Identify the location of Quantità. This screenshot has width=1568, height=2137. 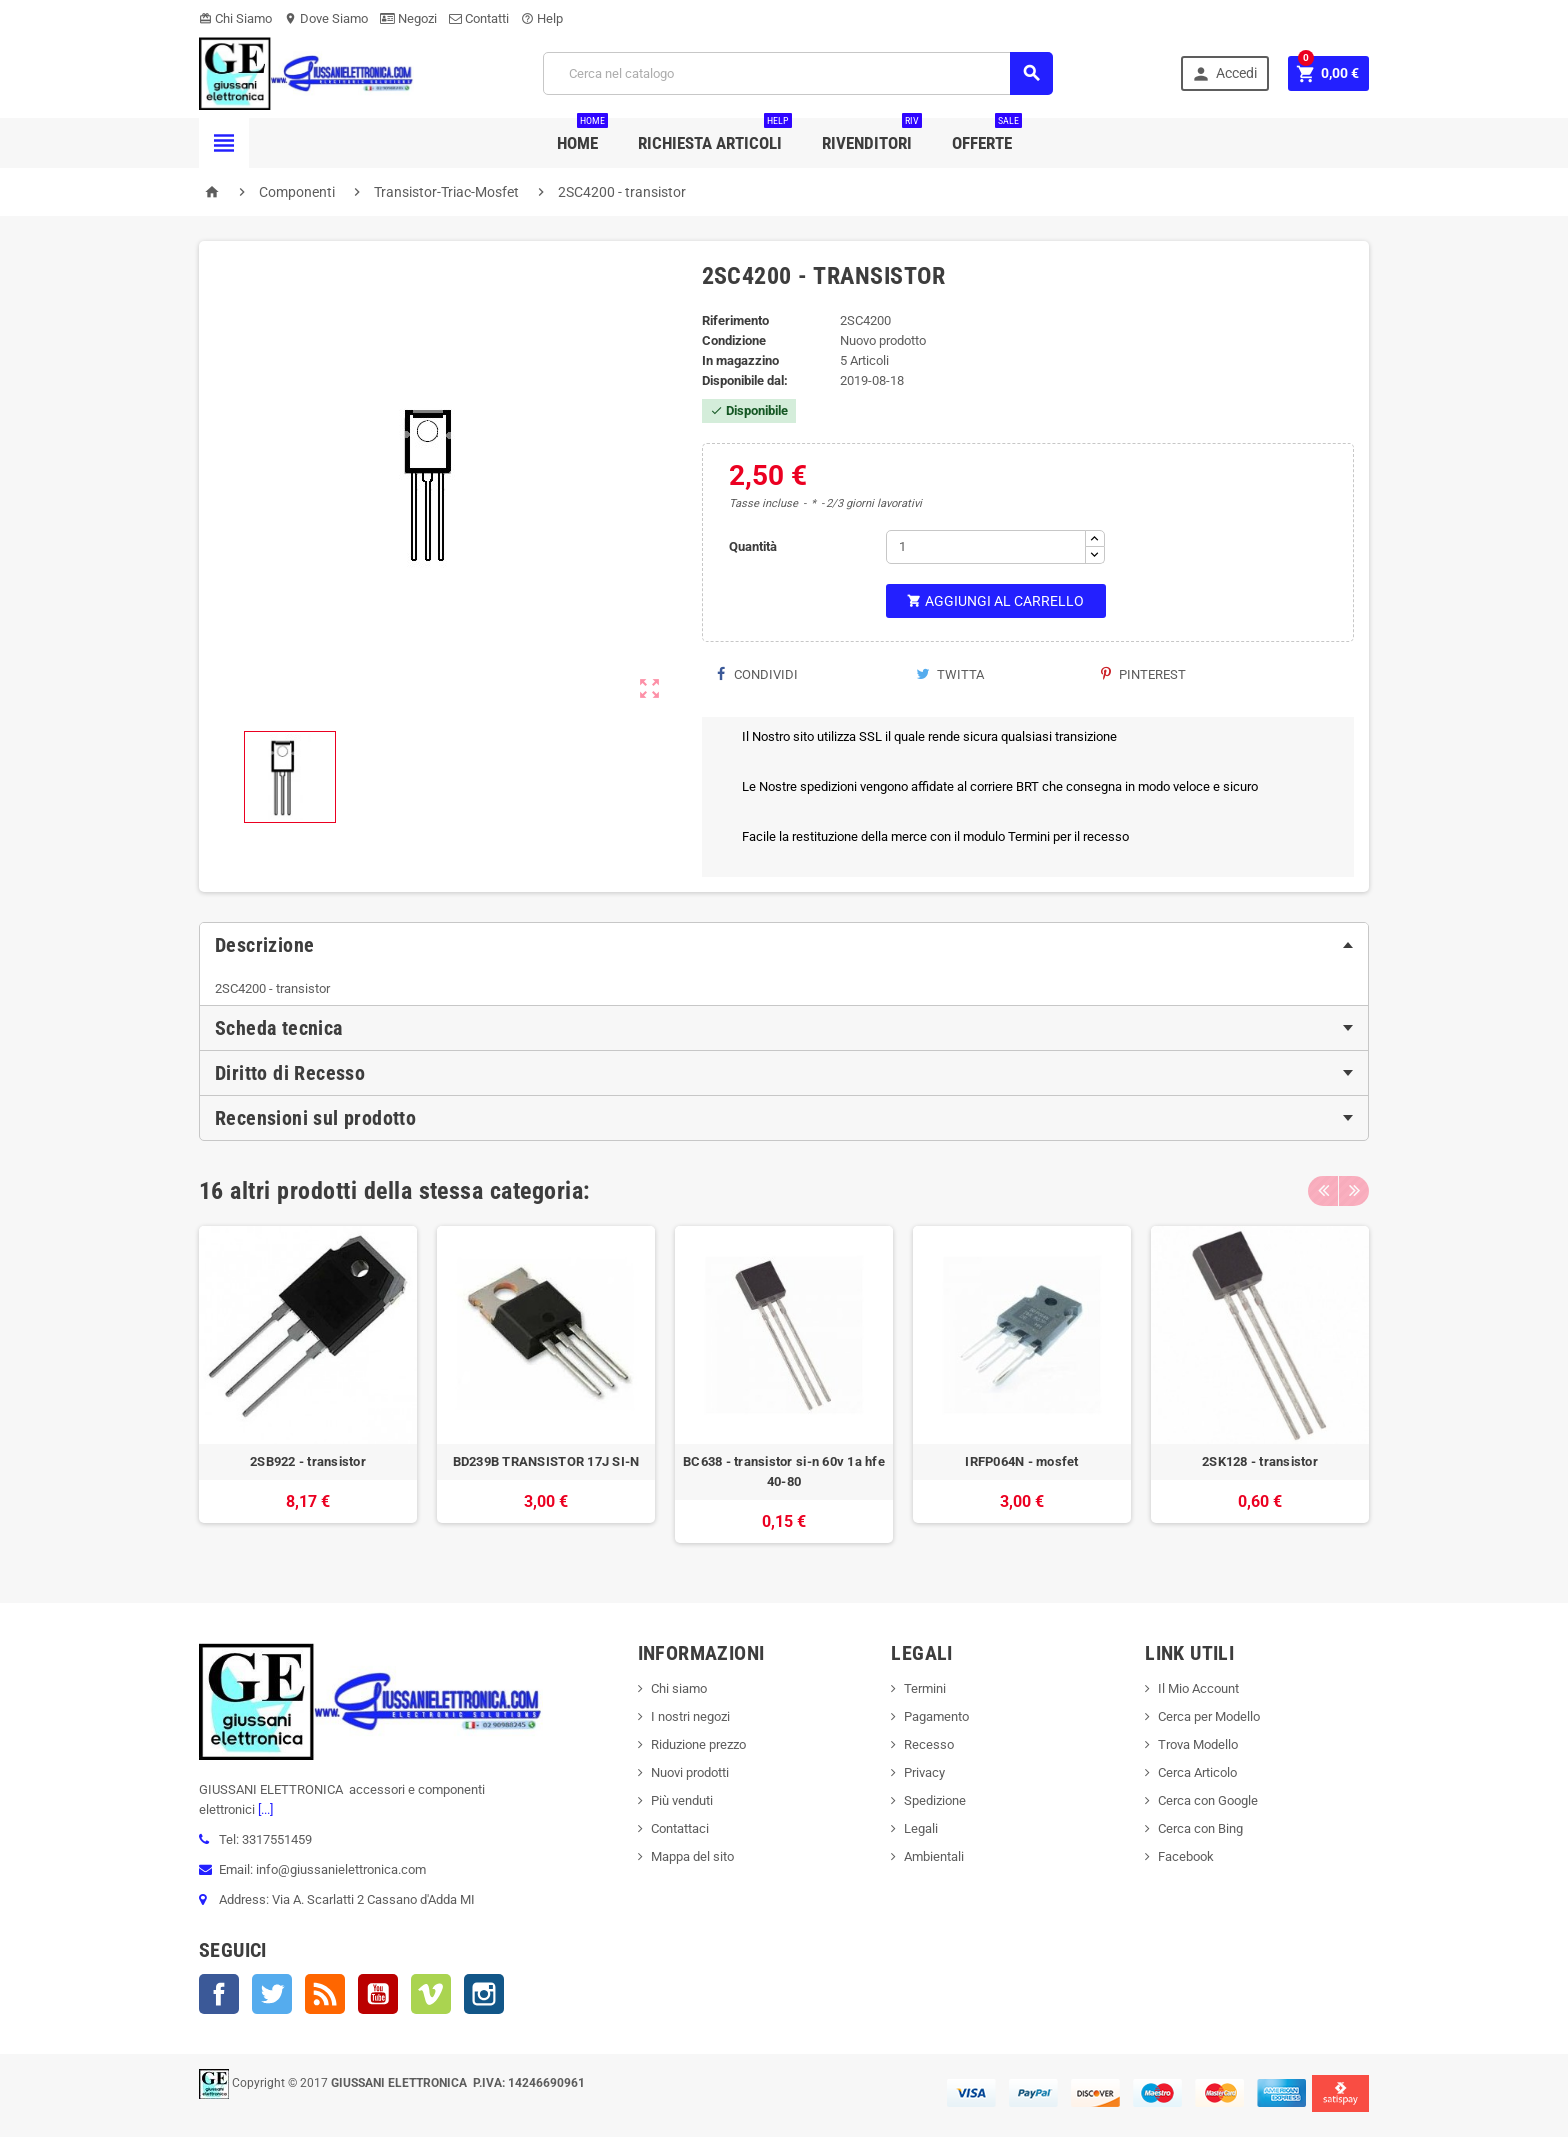
(753, 546).